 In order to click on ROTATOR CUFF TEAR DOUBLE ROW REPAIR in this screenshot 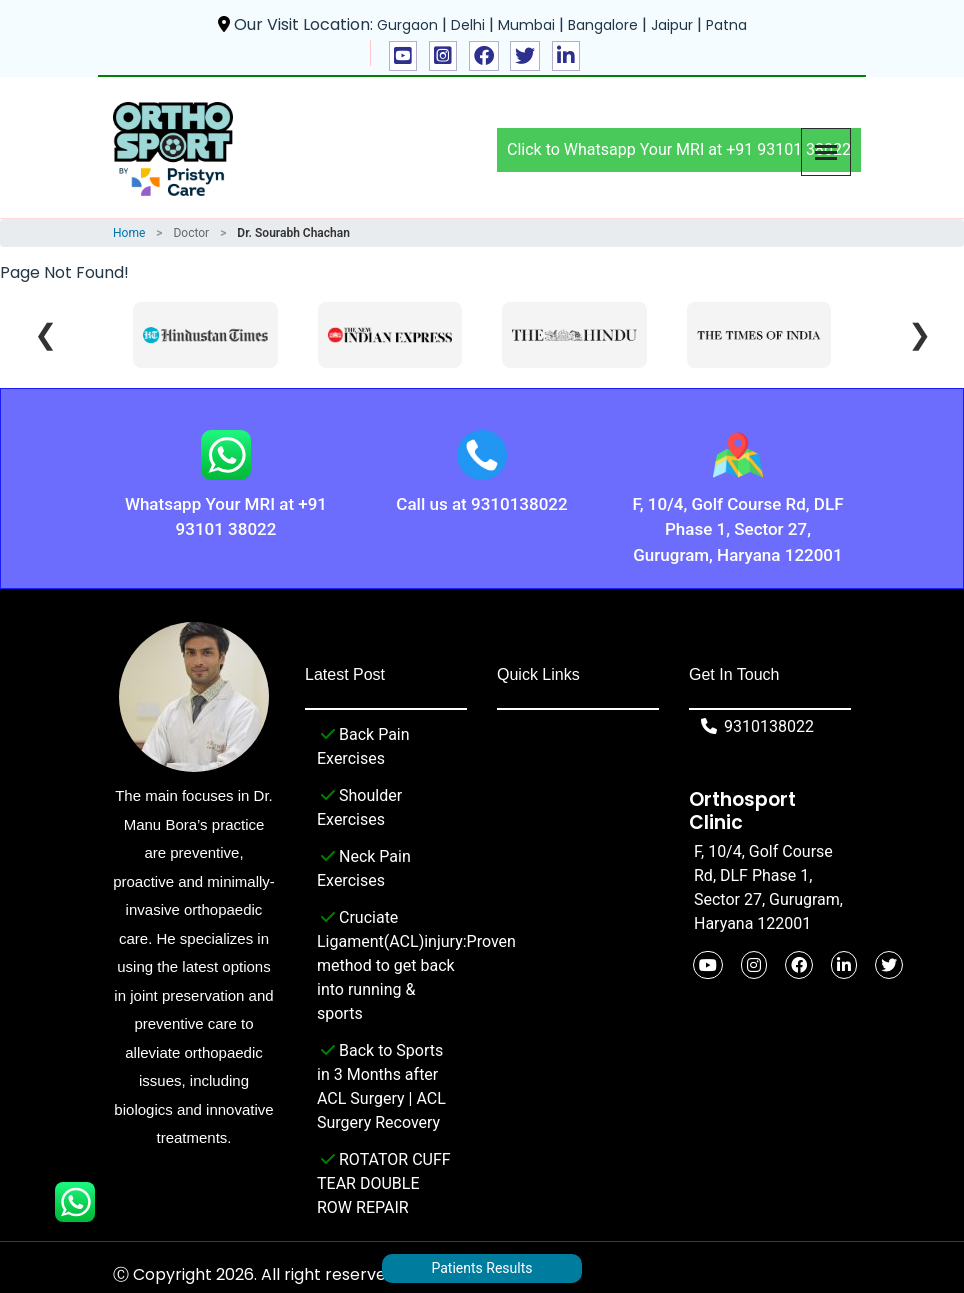, I will do `click(384, 1182)`.